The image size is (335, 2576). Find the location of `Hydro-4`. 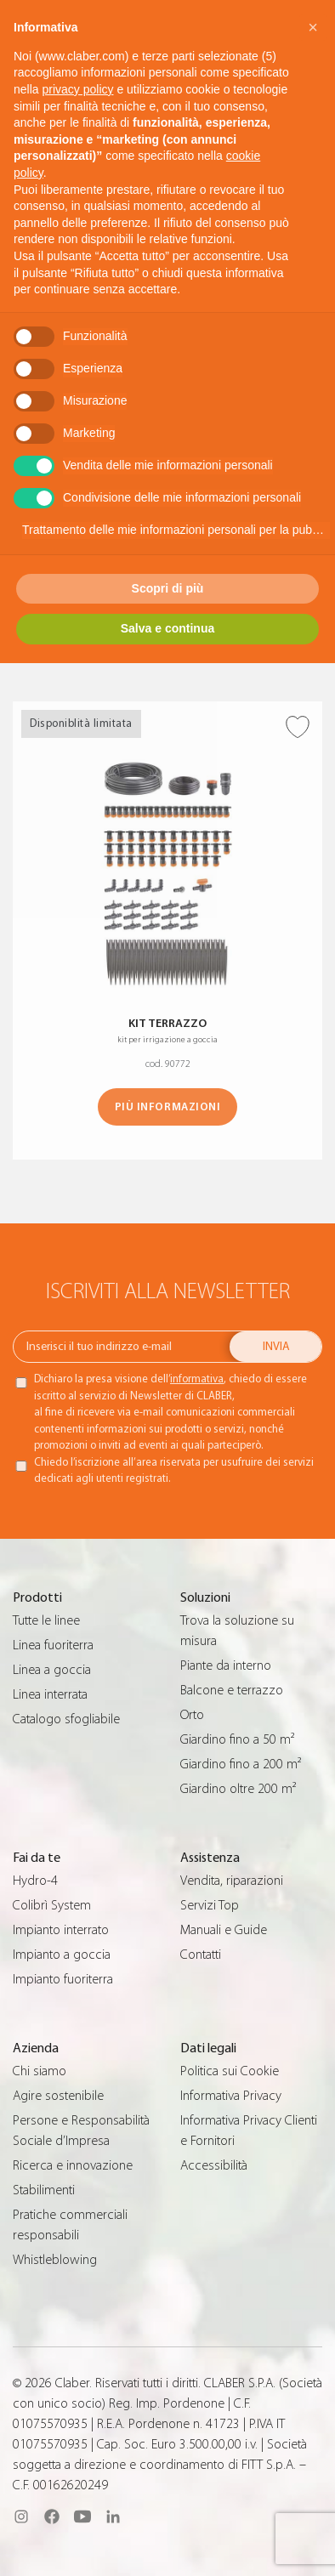

Hydro-4 is located at coordinates (35, 1880).